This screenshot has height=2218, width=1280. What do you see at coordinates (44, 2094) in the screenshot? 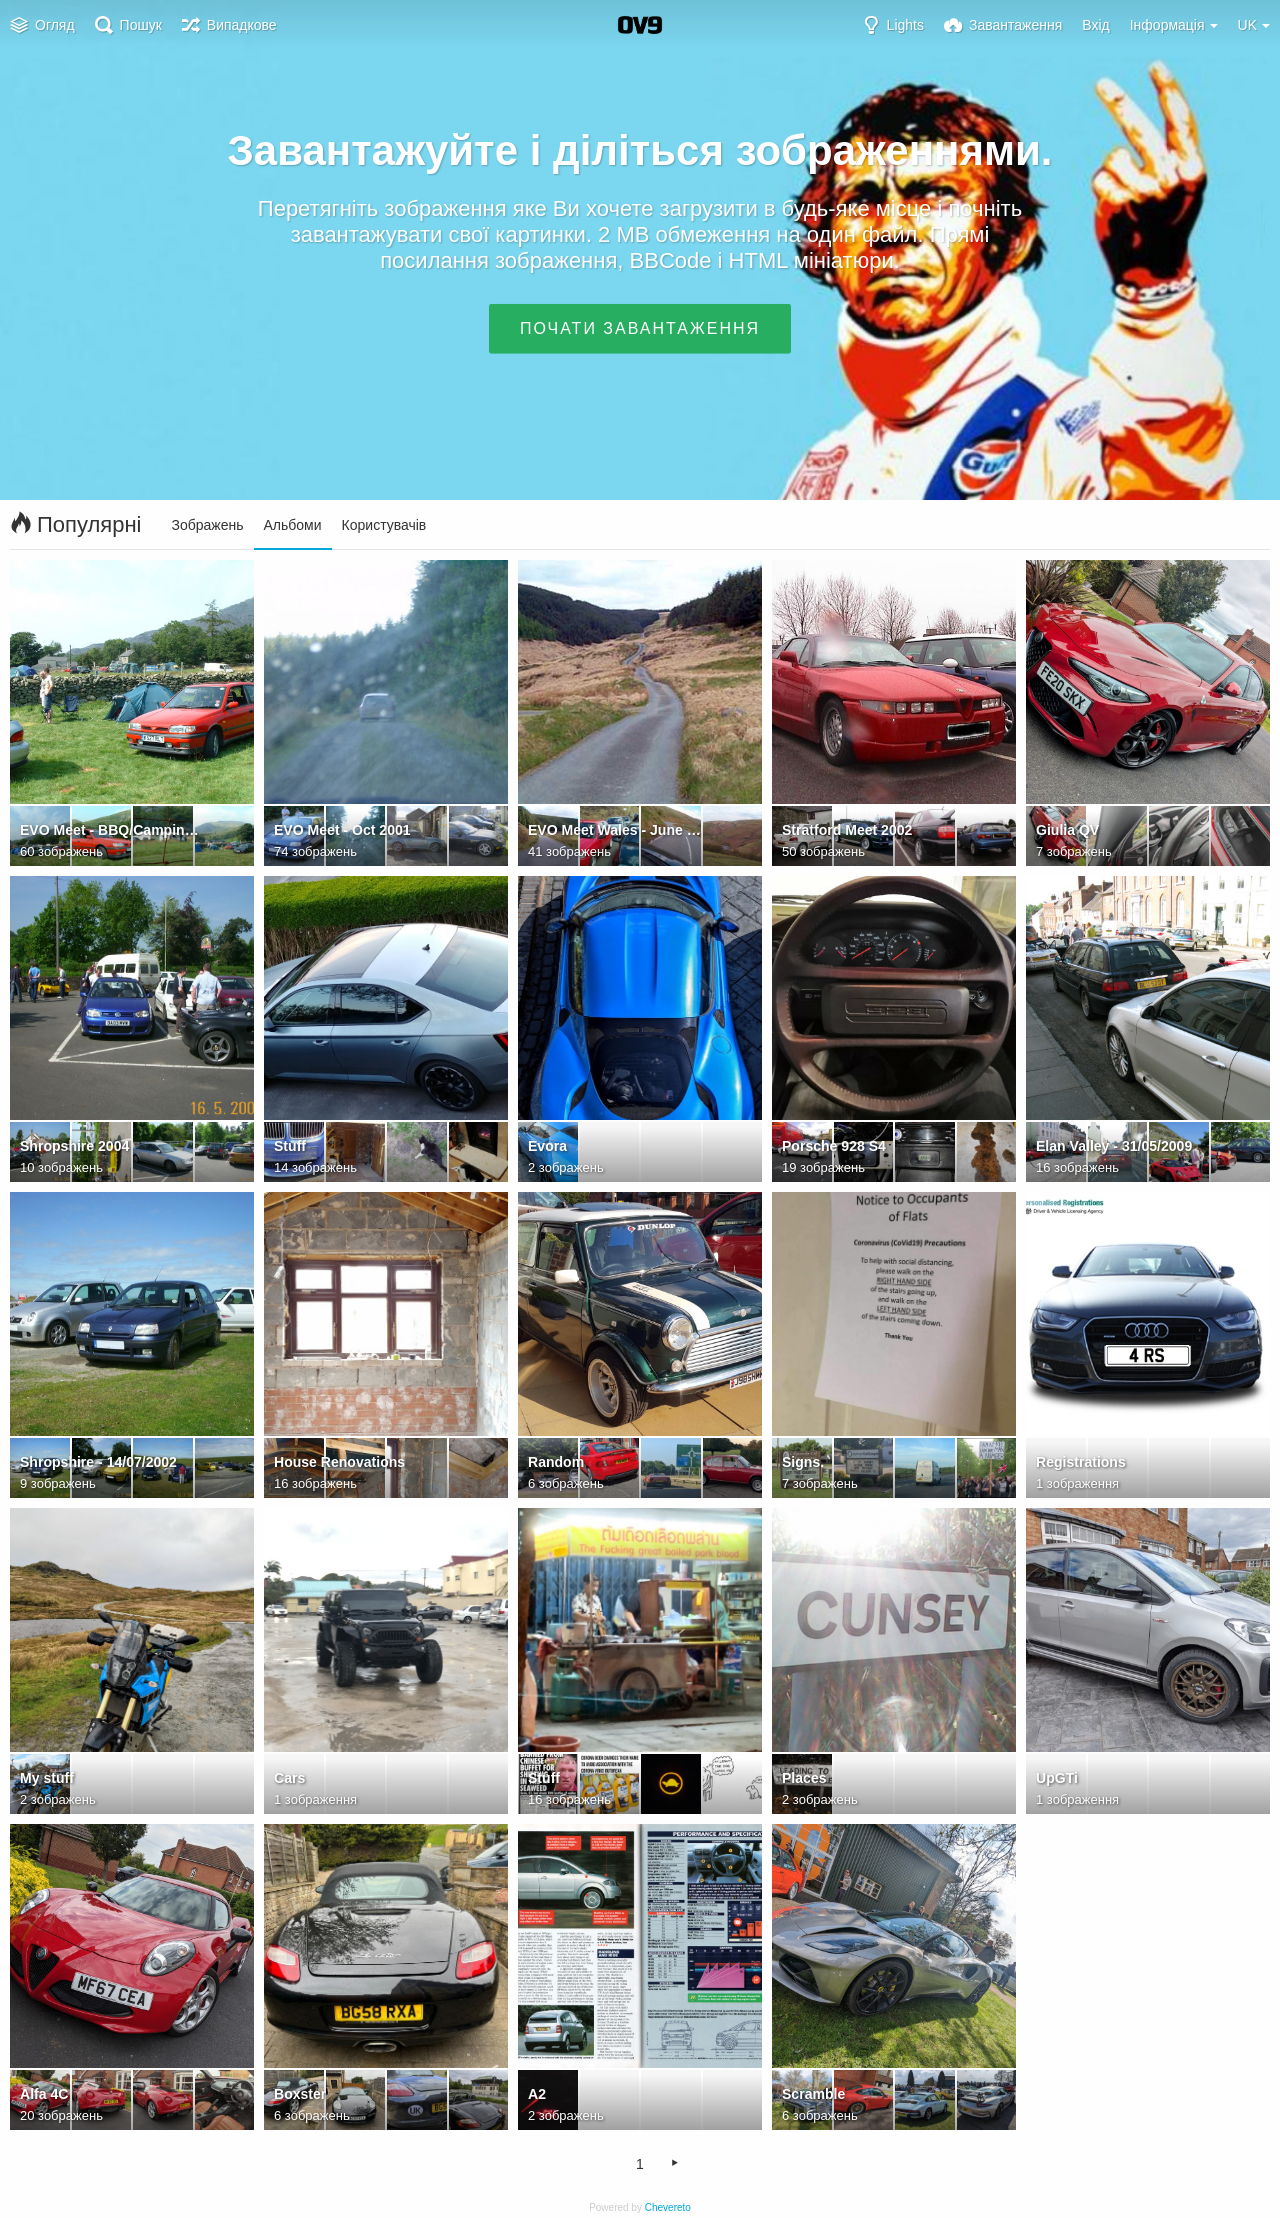
I see `Alfa 4C` at bounding box center [44, 2094].